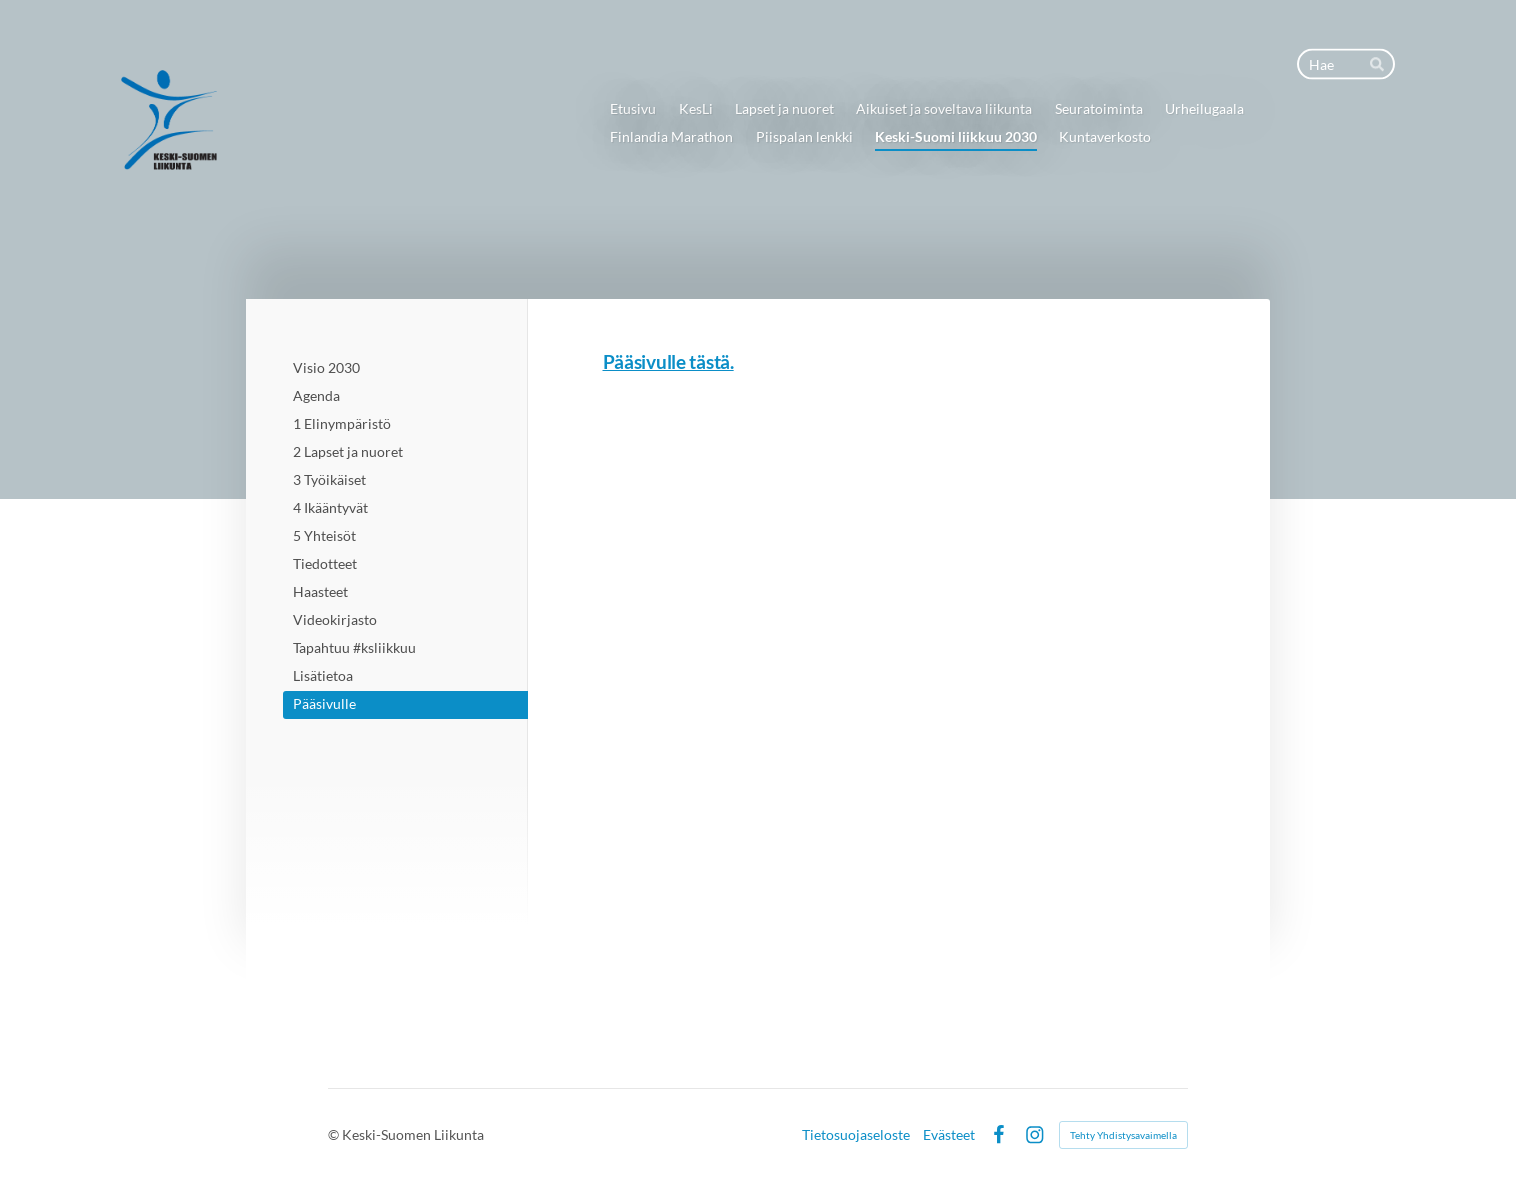 The image size is (1516, 1192). What do you see at coordinates (949, 1135) in the screenshot?
I see `Evästeet` at bounding box center [949, 1135].